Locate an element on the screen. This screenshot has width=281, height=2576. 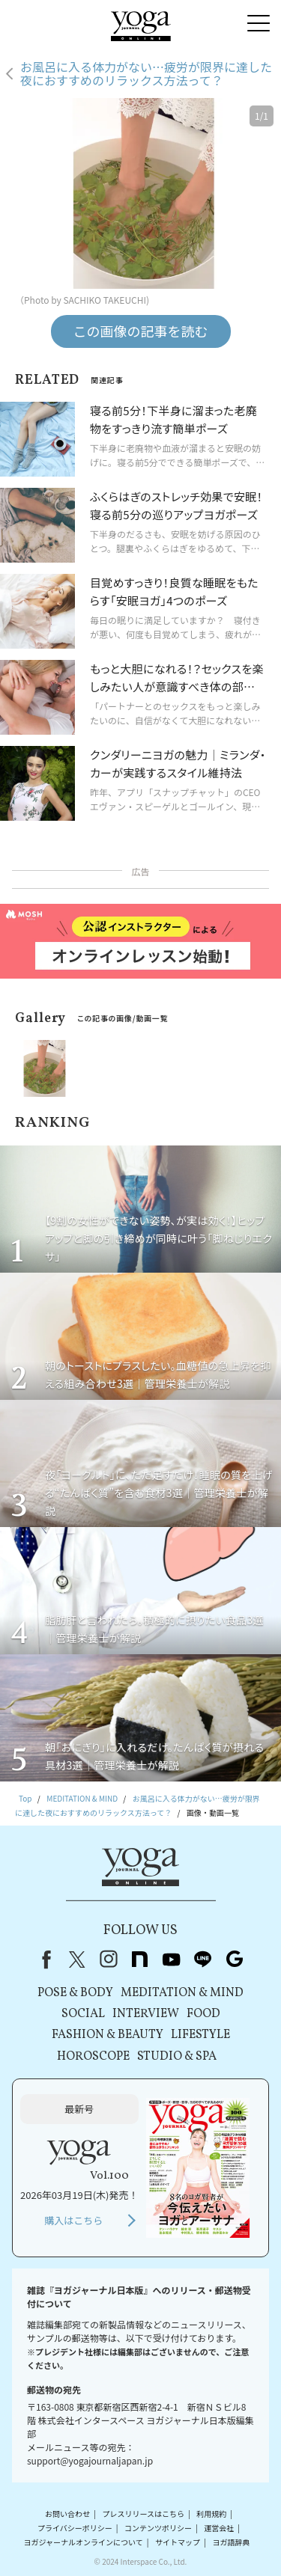
コンテンツポリシー is located at coordinates (158, 2527).